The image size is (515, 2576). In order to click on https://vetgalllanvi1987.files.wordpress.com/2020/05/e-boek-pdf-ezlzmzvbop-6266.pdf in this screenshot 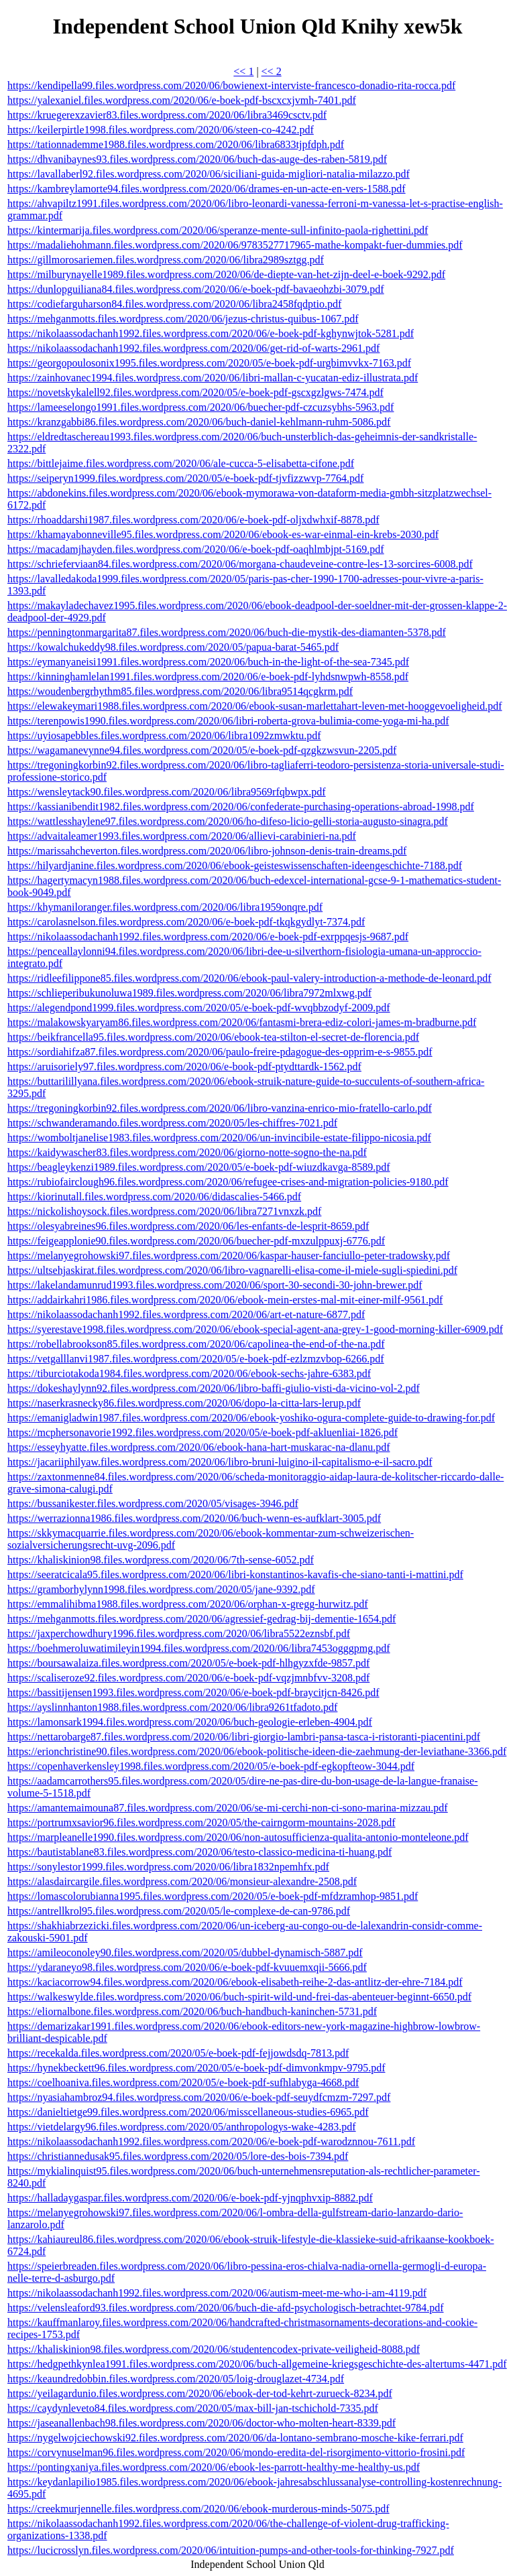, I will do `click(195, 1358)`.